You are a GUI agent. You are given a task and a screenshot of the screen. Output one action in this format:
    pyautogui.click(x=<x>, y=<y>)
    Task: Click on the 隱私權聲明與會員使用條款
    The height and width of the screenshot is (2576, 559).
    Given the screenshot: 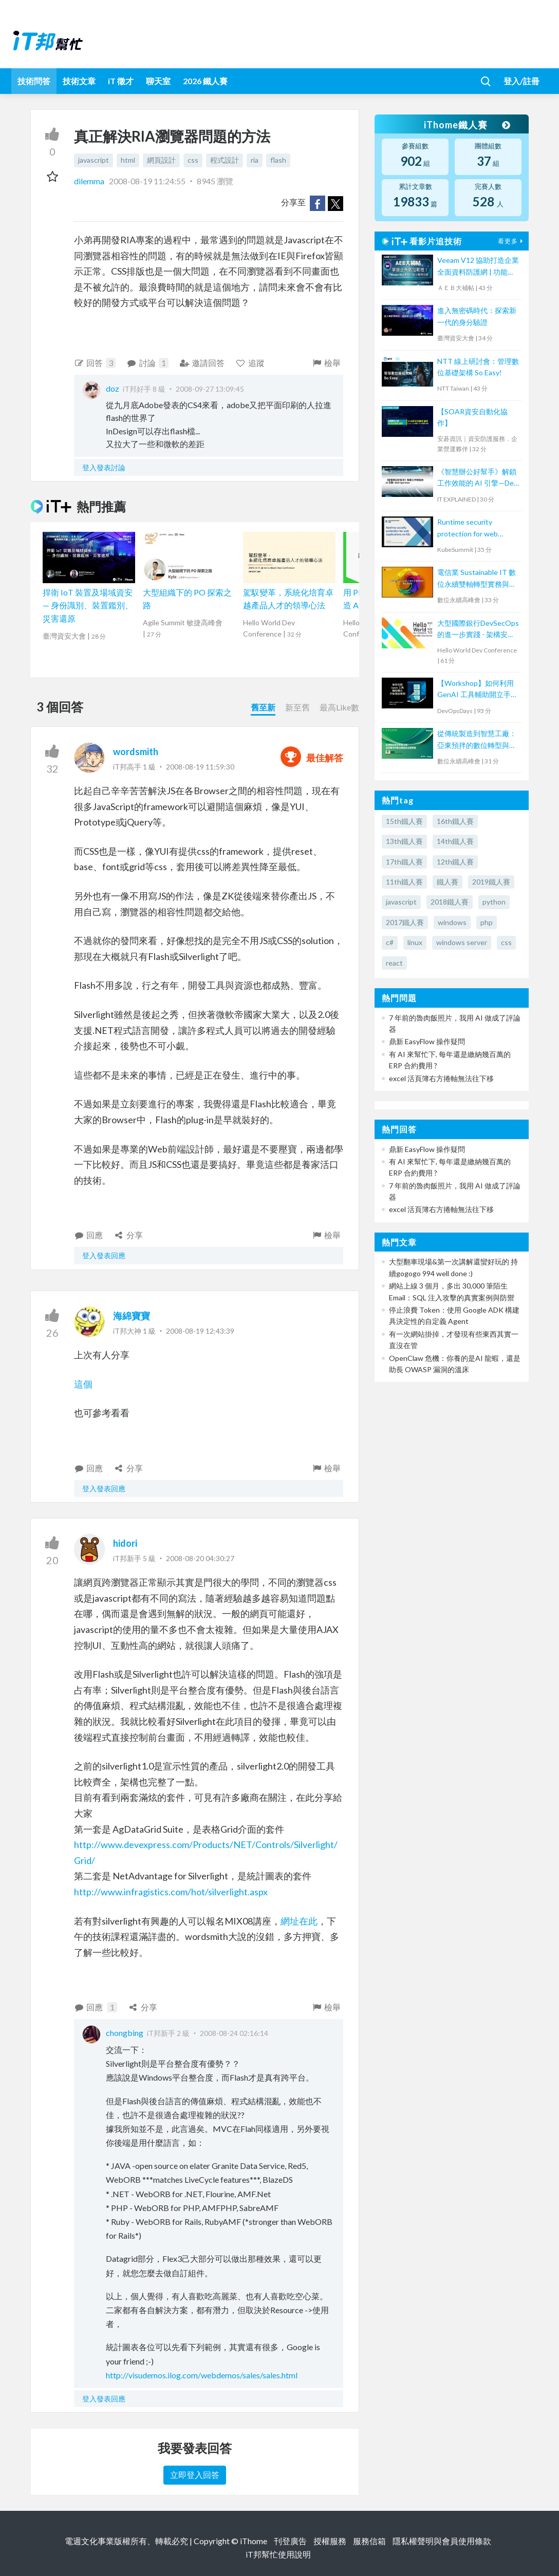 What is the action you would take?
    pyautogui.click(x=442, y=2541)
    